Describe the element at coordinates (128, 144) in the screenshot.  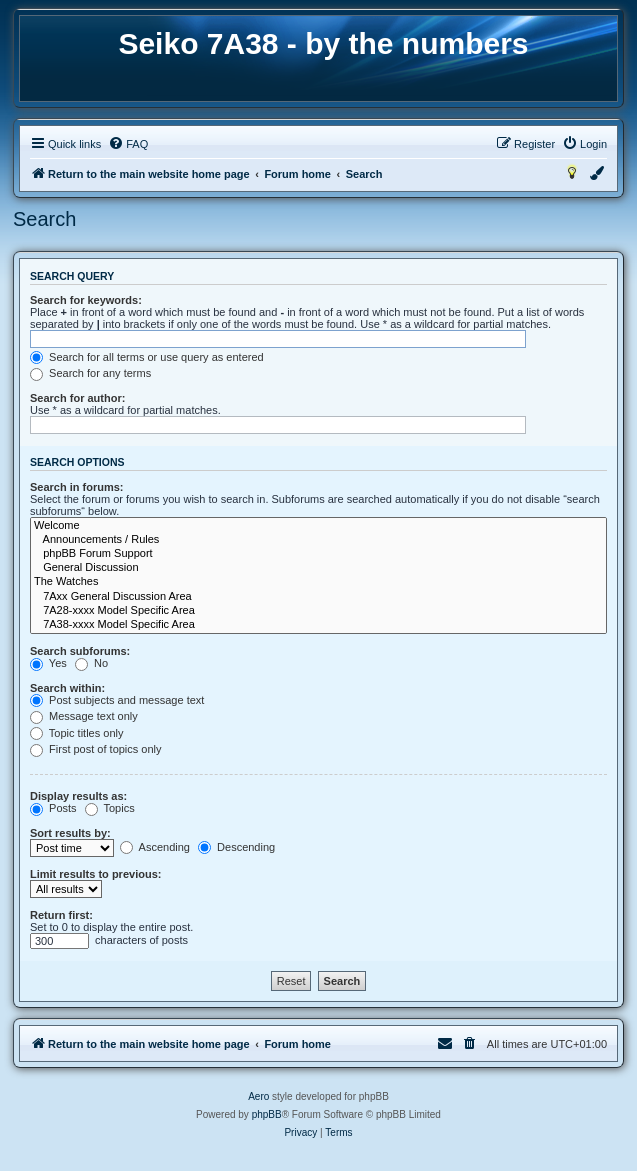
I see `[menuitem]` at that location.